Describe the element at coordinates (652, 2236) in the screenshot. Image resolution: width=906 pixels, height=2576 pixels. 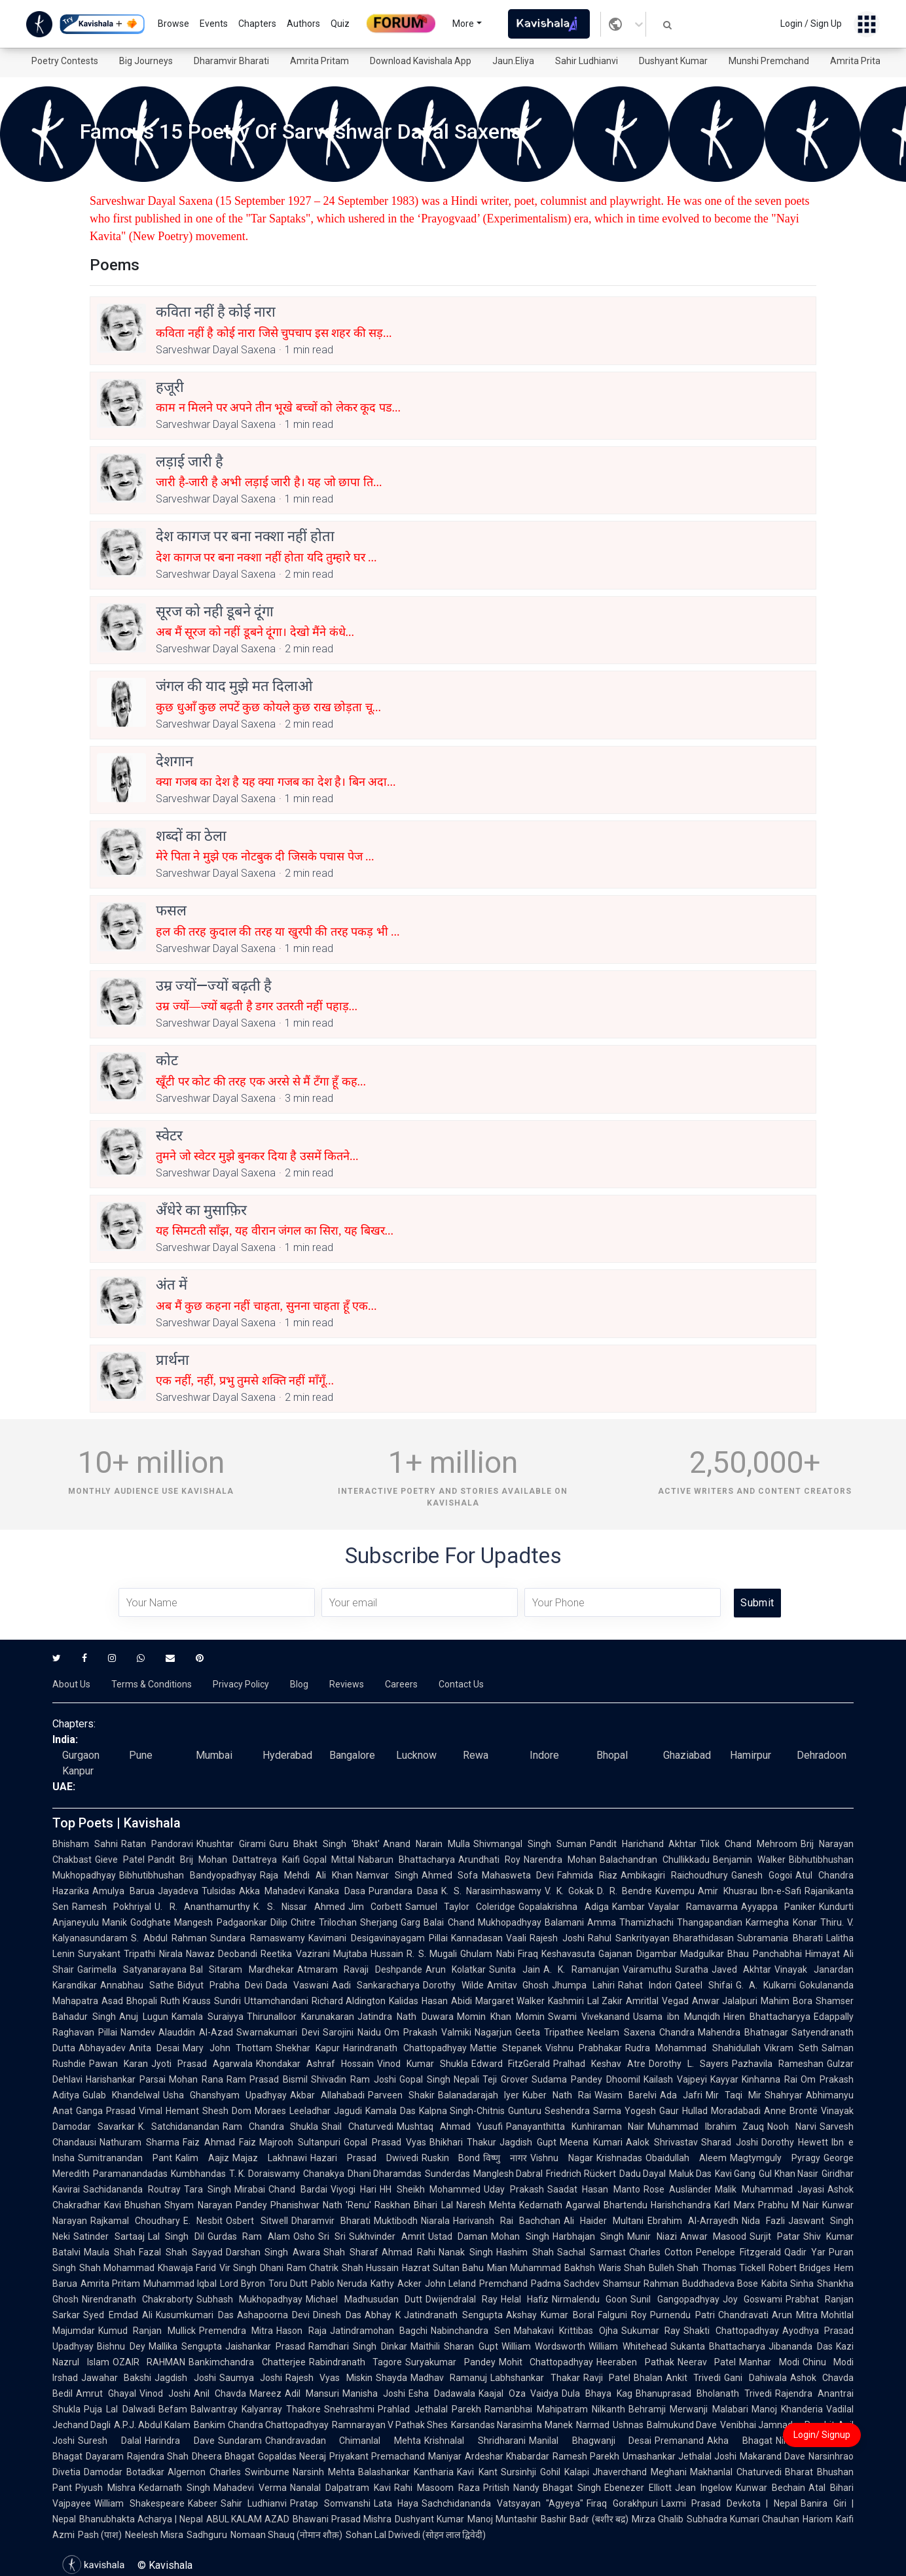
I see `Munir Niazi` at that location.